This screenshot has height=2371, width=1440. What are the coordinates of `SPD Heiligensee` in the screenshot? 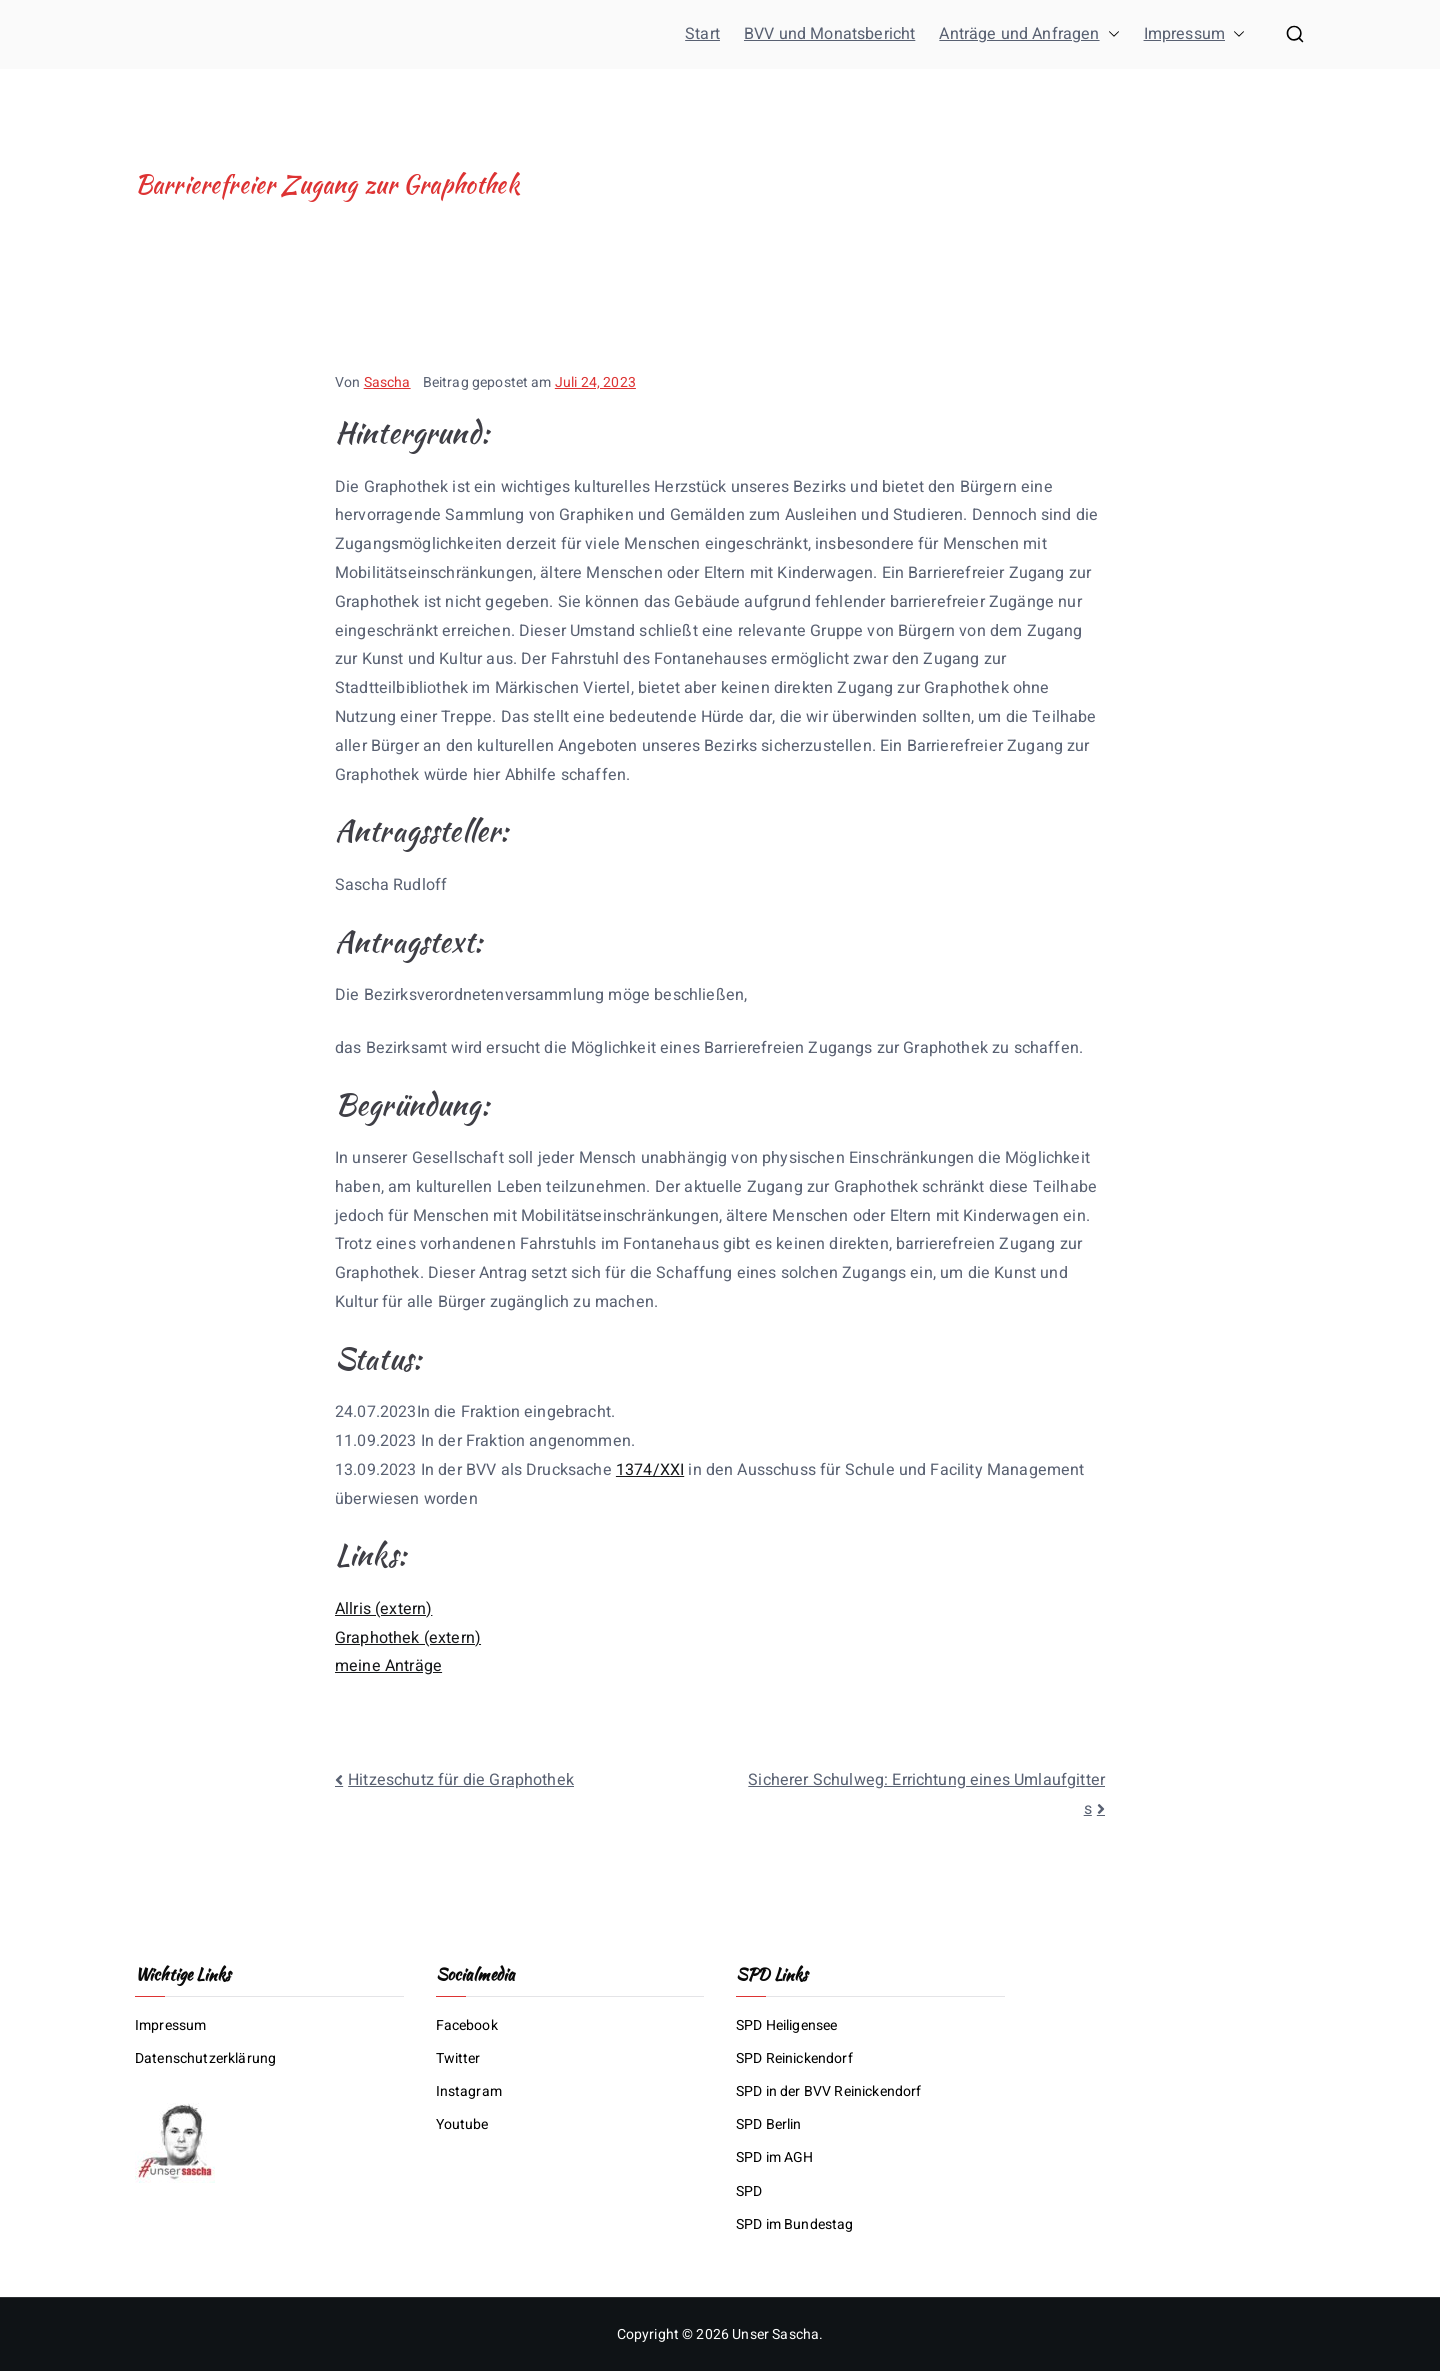 It's located at (786, 2025).